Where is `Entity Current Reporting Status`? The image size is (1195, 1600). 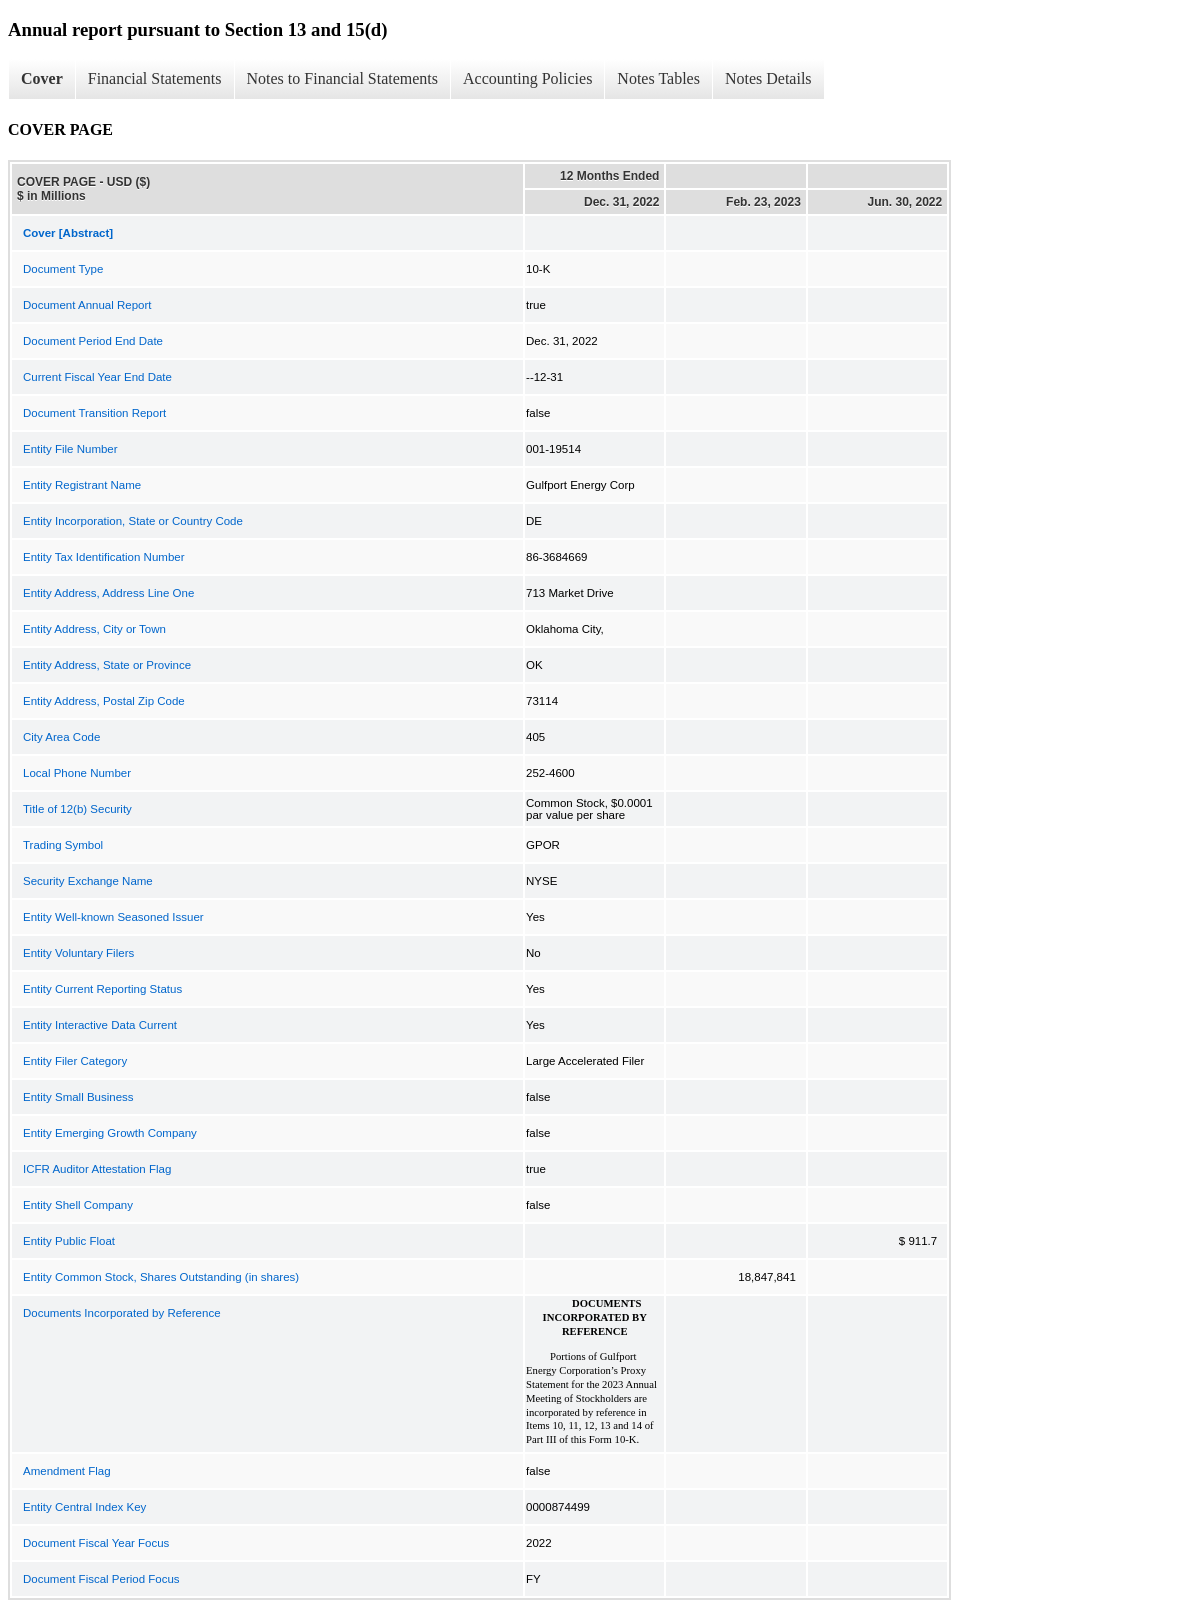
Entity Current Reporting Status is located at coordinates (102, 989).